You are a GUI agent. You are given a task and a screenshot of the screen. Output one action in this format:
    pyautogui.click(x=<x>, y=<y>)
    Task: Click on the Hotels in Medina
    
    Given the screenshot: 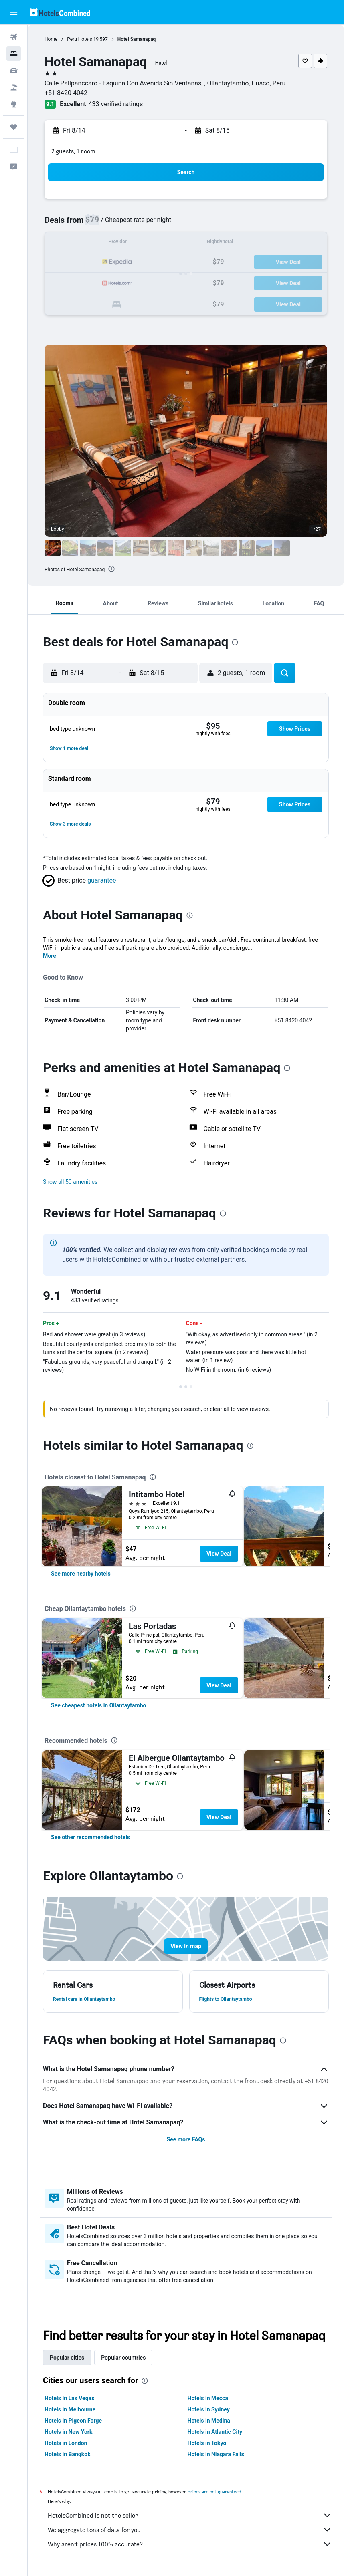 What is the action you would take?
    pyautogui.click(x=209, y=2420)
    